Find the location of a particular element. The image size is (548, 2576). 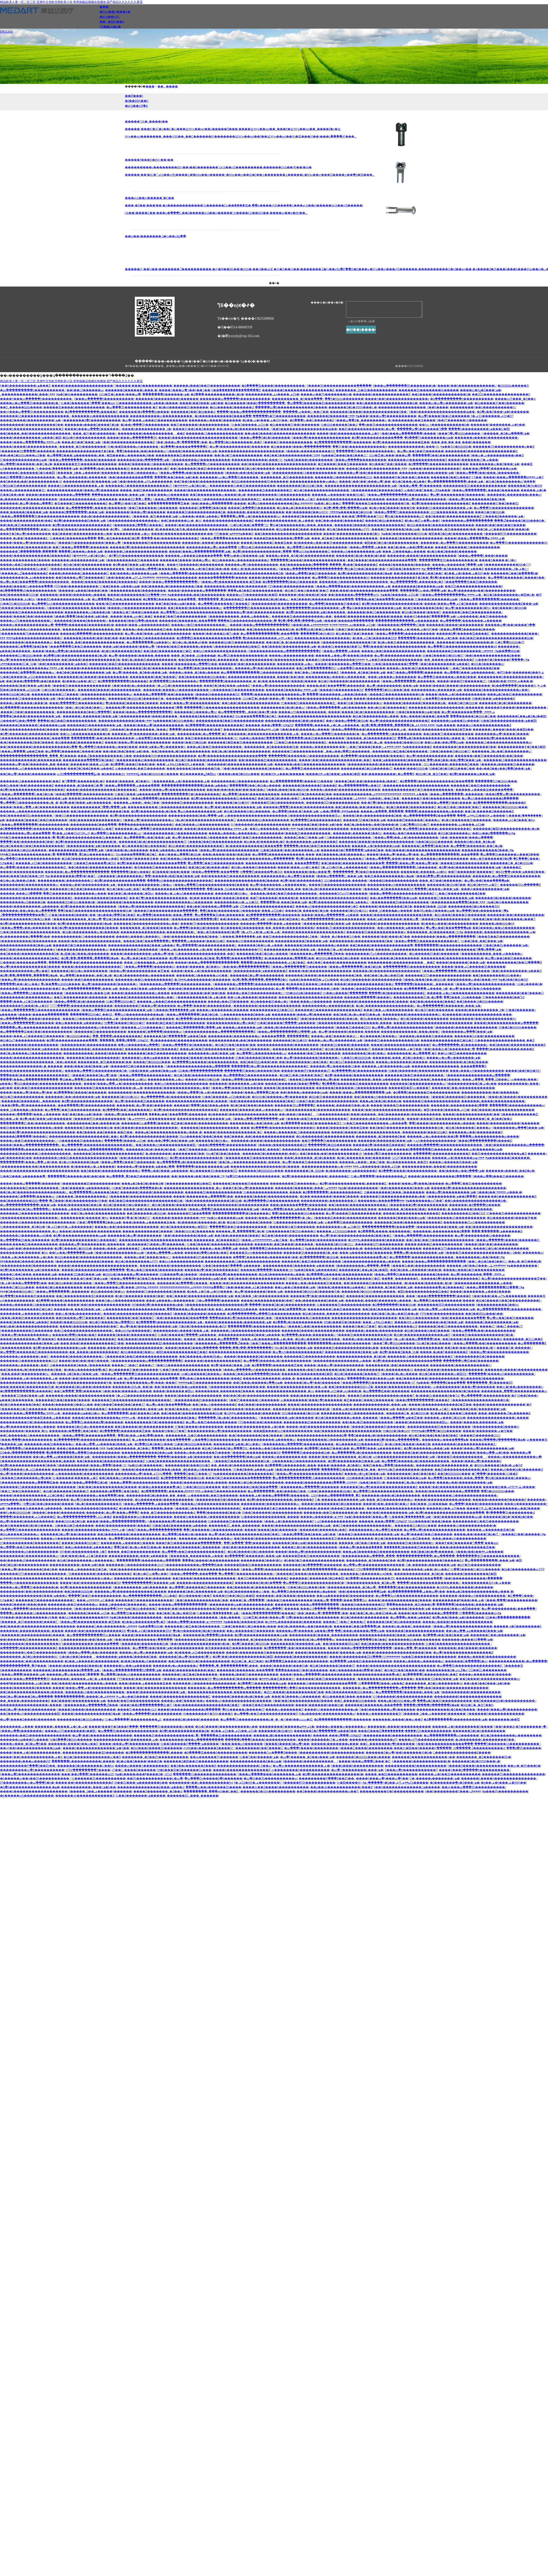

ŷ���츾��Ƶһ���������� is located at coordinates (503, 936).